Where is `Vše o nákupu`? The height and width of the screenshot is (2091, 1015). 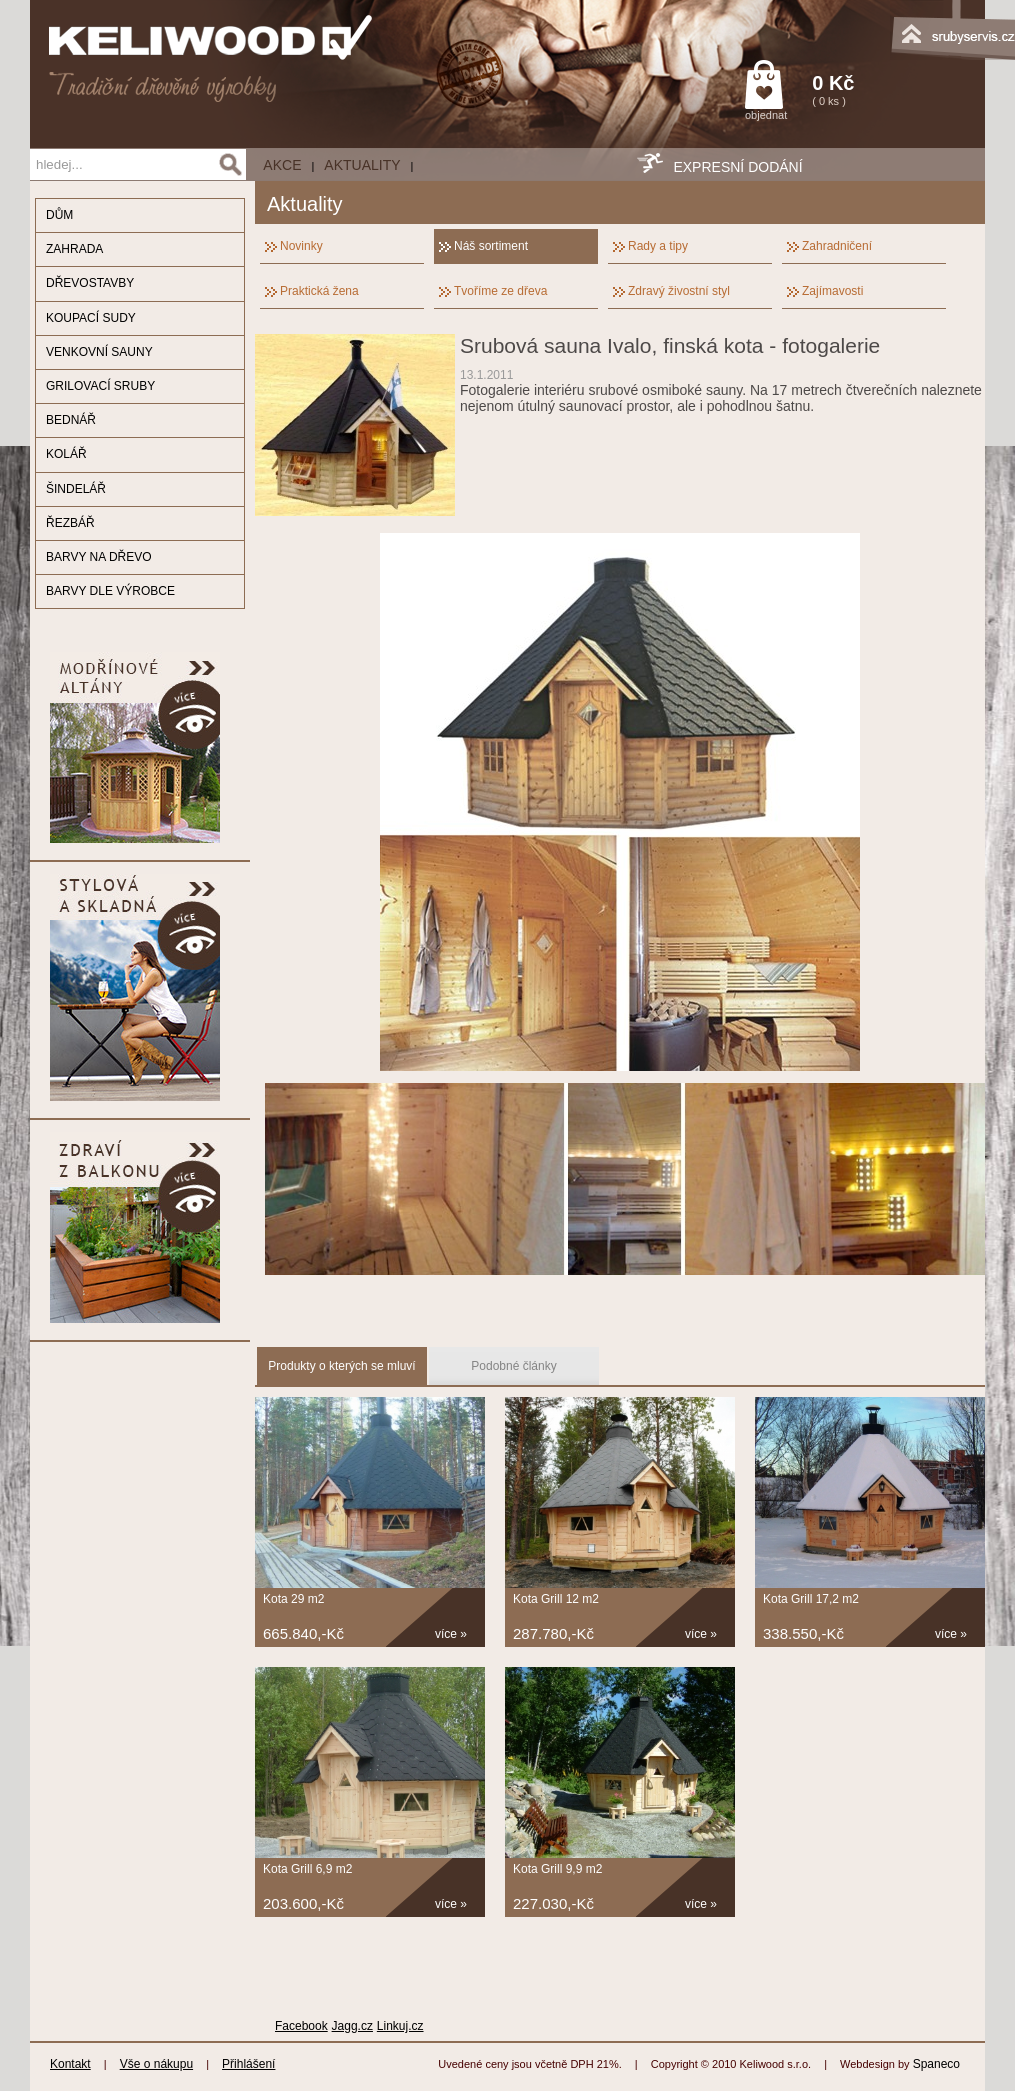
Vše o nákupu is located at coordinates (156, 2064).